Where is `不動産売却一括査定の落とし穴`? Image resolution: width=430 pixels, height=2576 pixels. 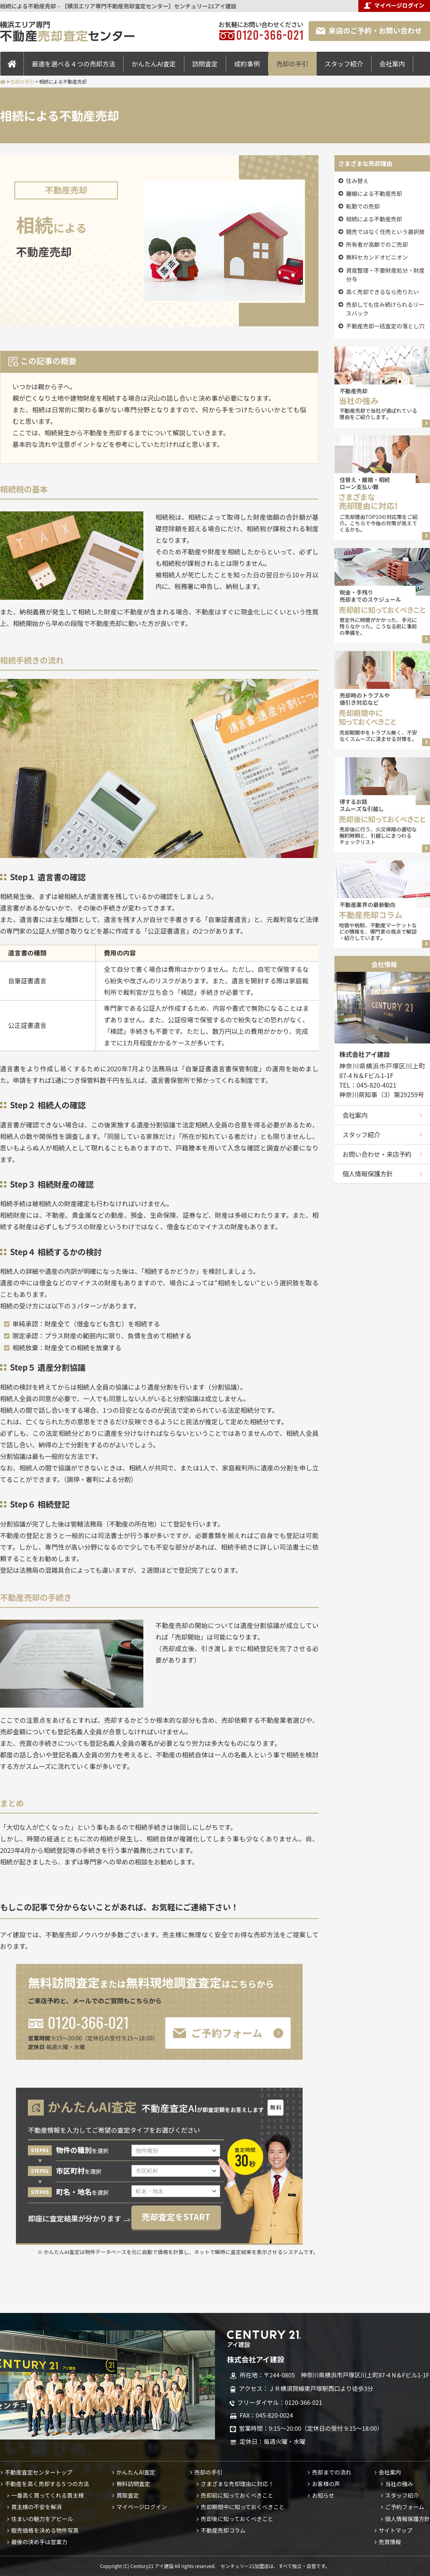 不動産売却一括査定の落とし穴 is located at coordinates (385, 326).